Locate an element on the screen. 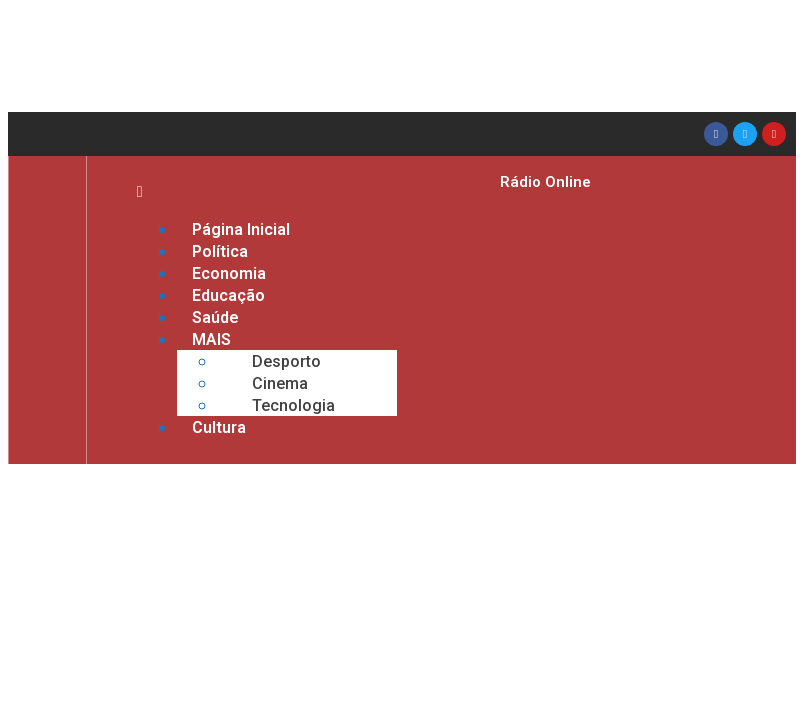 This screenshot has height=720, width=804. Tecnologia is located at coordinates (293, 405).